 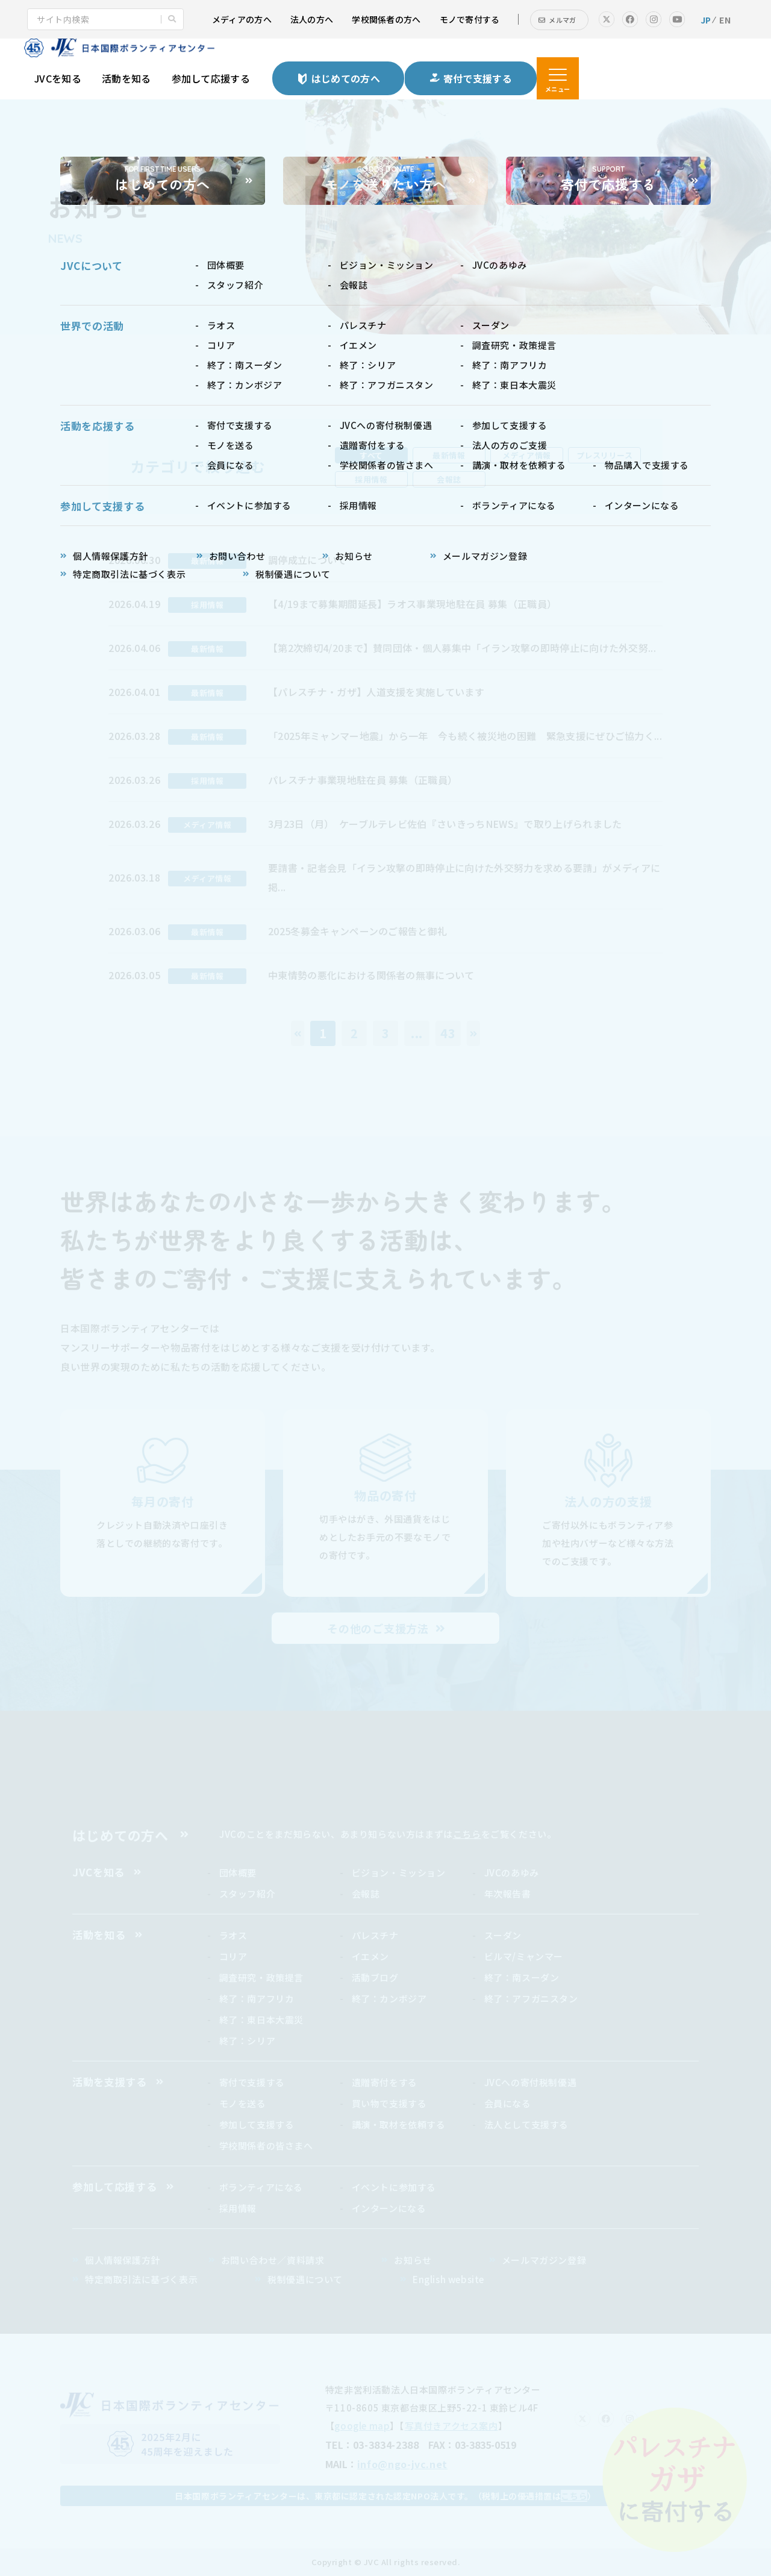 I want to click on 【パレスチナ・ガザ】人道支援を実施しています, so click(x=376, y=692).